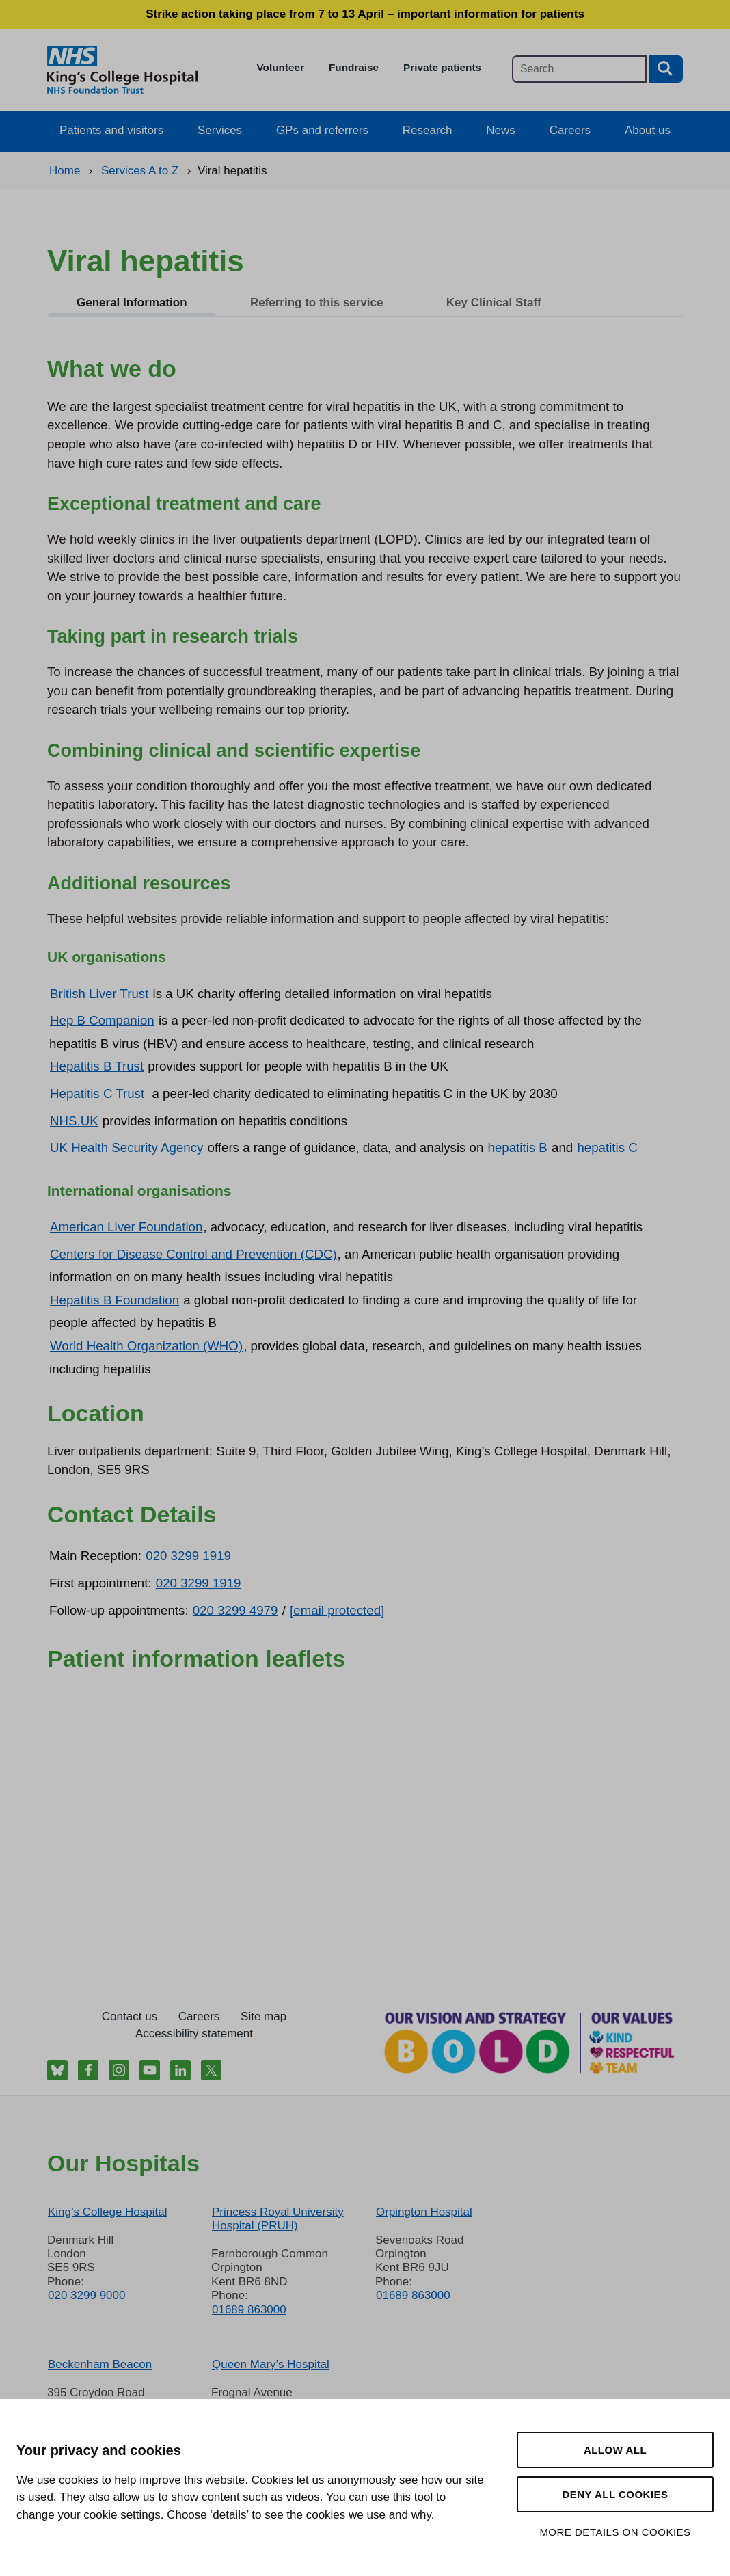 Image resolution: width=730 pixels, height=2576 pixels. What do you see at coordinates (427, 130) in the screenshot?
I see `Research` at bounding box center [427, 130].